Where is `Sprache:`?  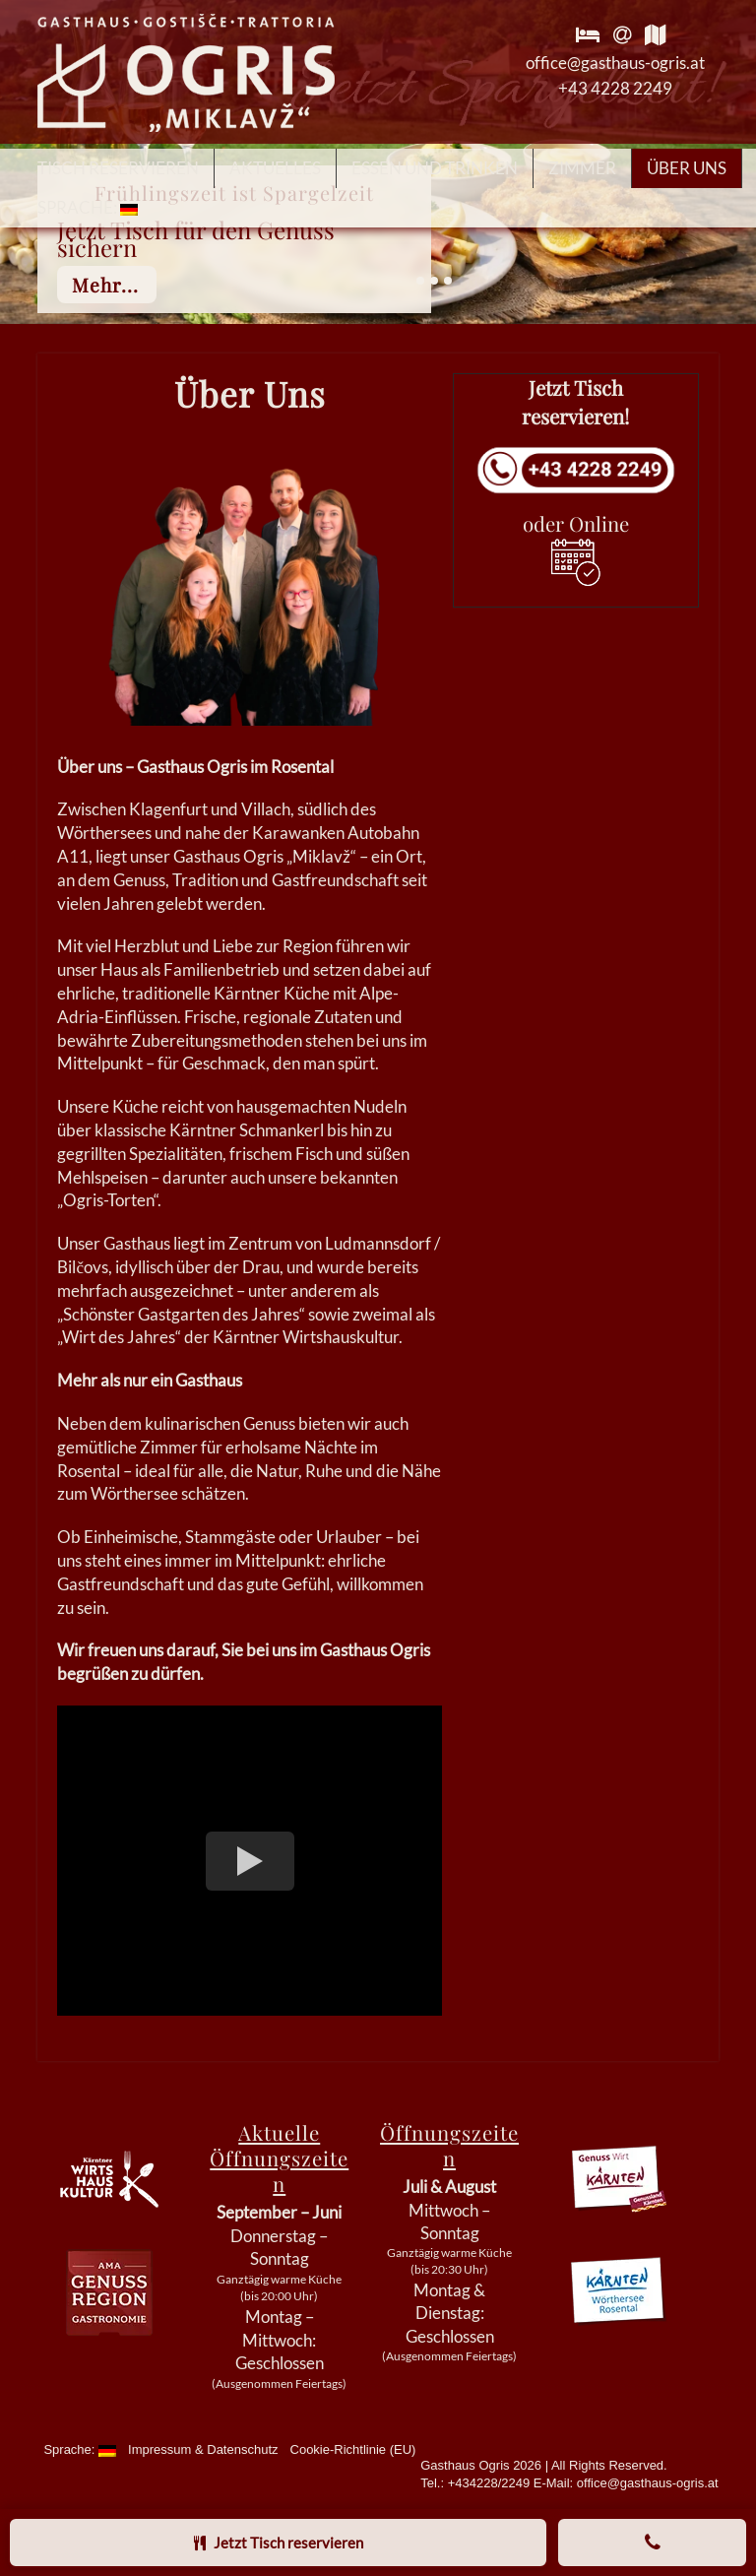 Sprache: is located at coordinates (87, 207).